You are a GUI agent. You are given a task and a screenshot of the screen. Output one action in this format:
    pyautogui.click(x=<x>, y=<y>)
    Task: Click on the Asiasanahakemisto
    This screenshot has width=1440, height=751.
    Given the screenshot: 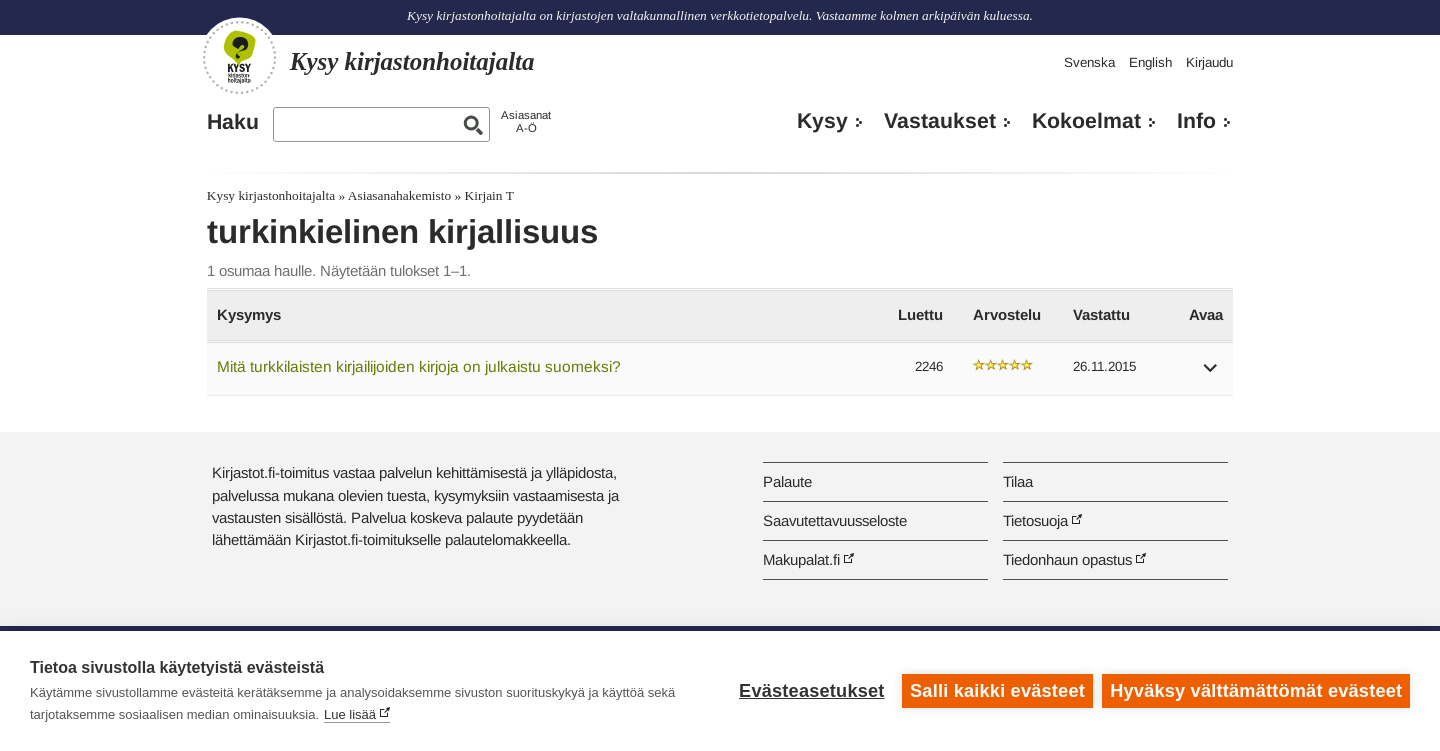 What is the action you would take?
    pyautogui.click(x=399, y=195)
    